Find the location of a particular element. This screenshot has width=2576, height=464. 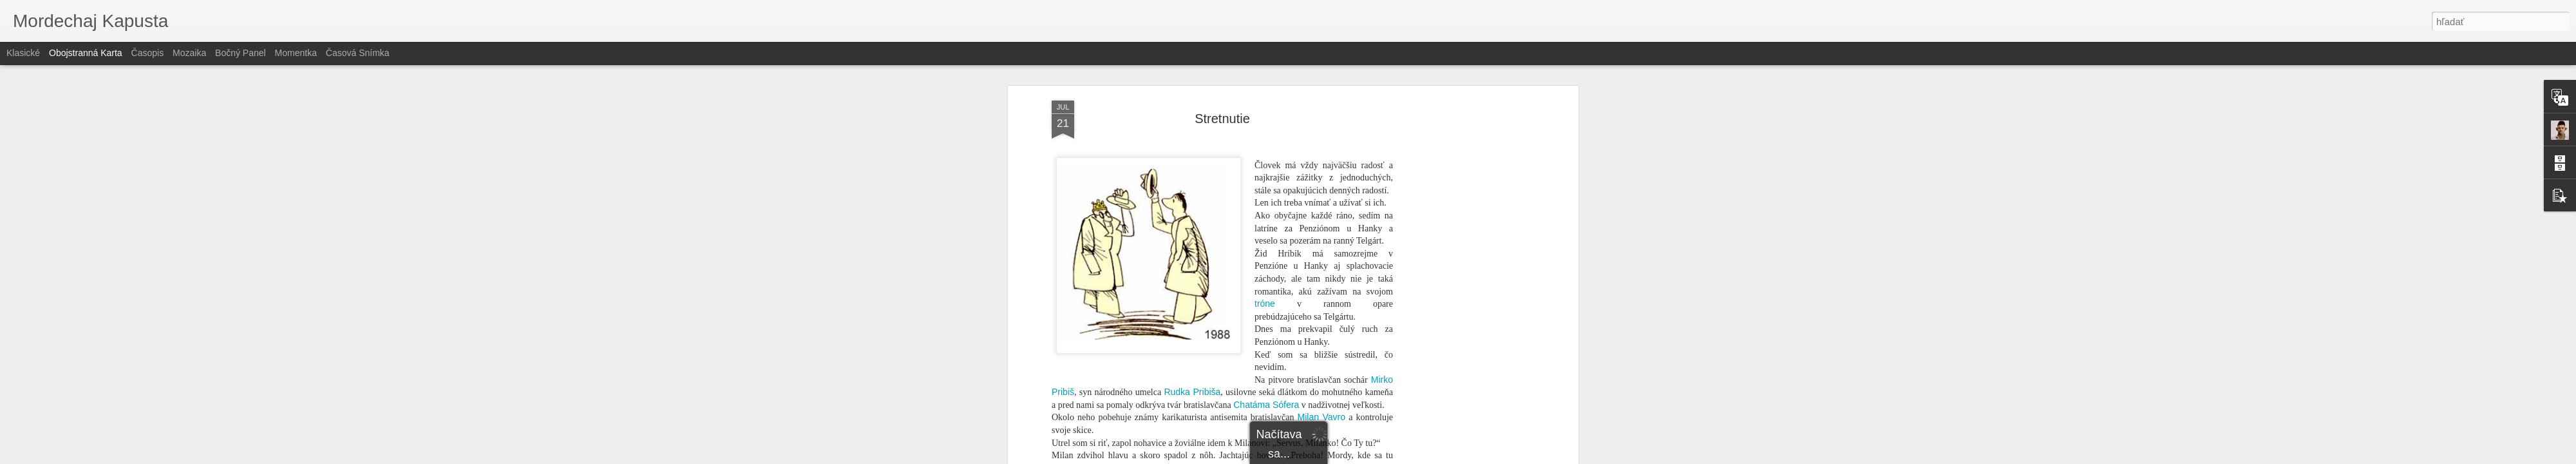

jeho vydanie is located at coordinates (1118, 374).